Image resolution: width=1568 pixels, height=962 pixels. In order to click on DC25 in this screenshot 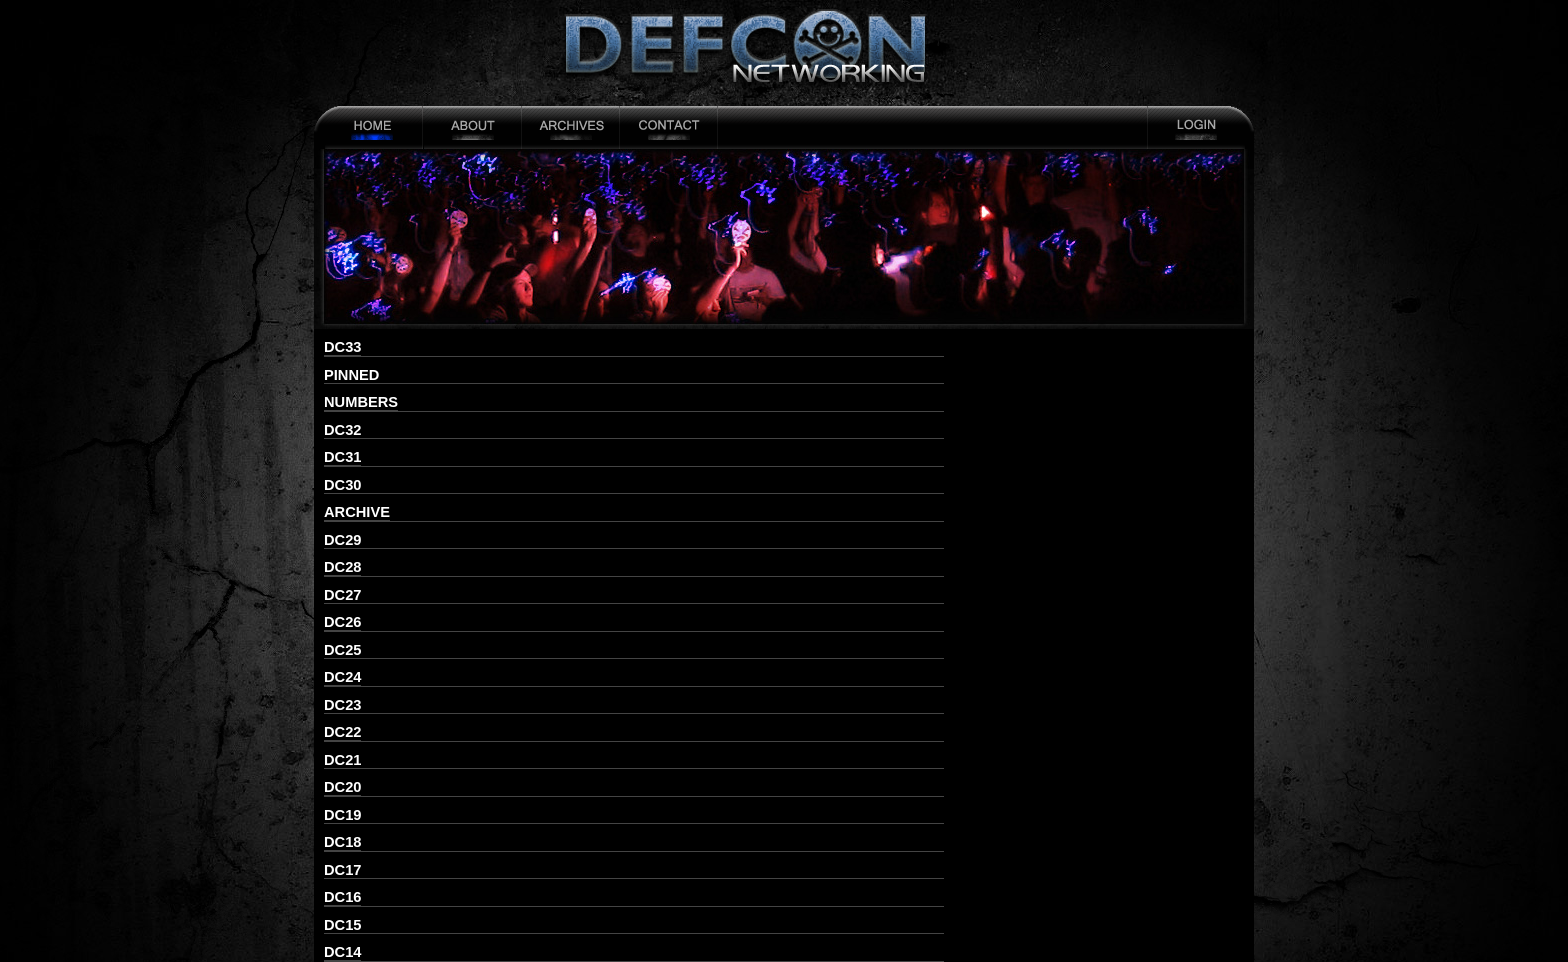, I will do `click(342, 650)`.